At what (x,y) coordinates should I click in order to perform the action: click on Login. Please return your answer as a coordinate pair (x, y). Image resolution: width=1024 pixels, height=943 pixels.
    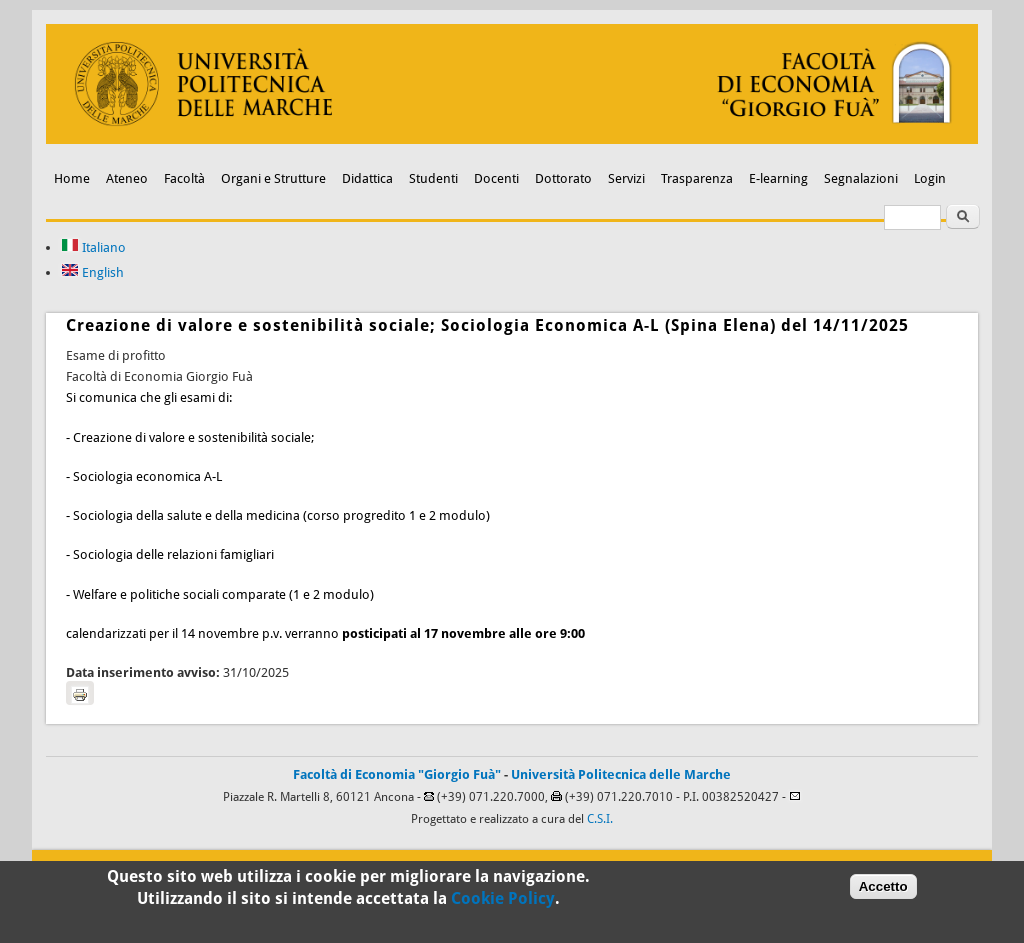
    Looking at the image, I should click on (930, 178).